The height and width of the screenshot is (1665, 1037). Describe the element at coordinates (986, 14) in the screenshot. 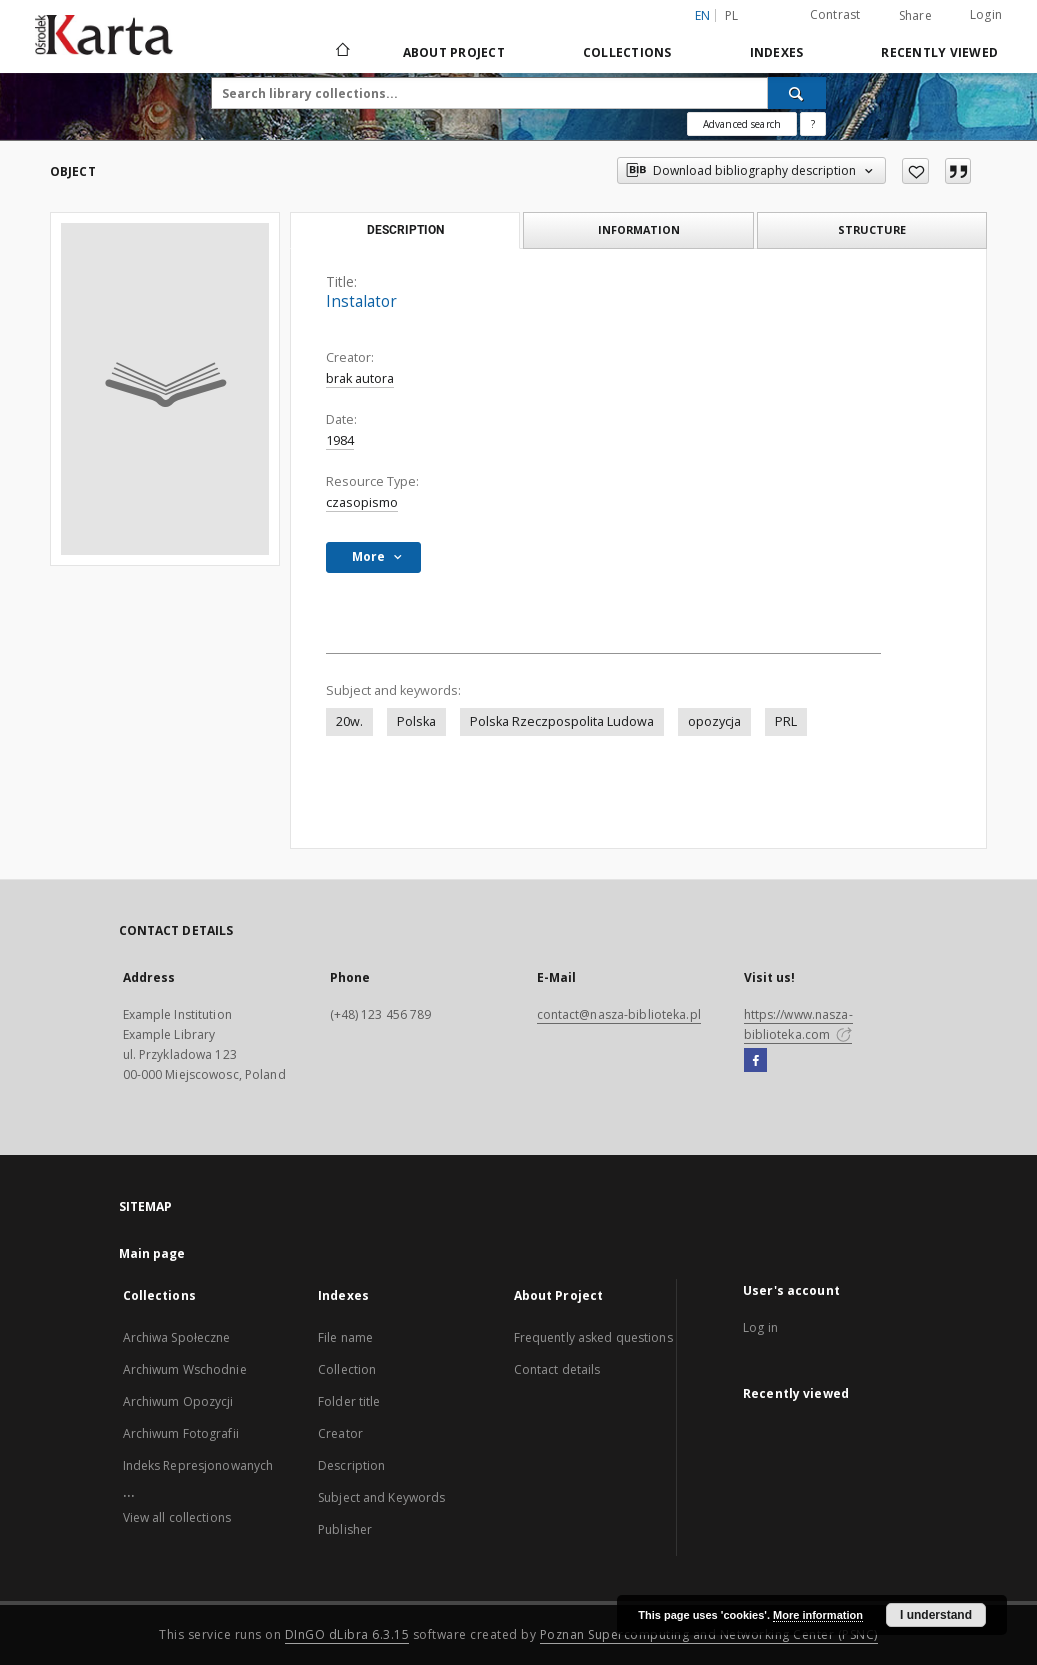

I see `Login` at that location.